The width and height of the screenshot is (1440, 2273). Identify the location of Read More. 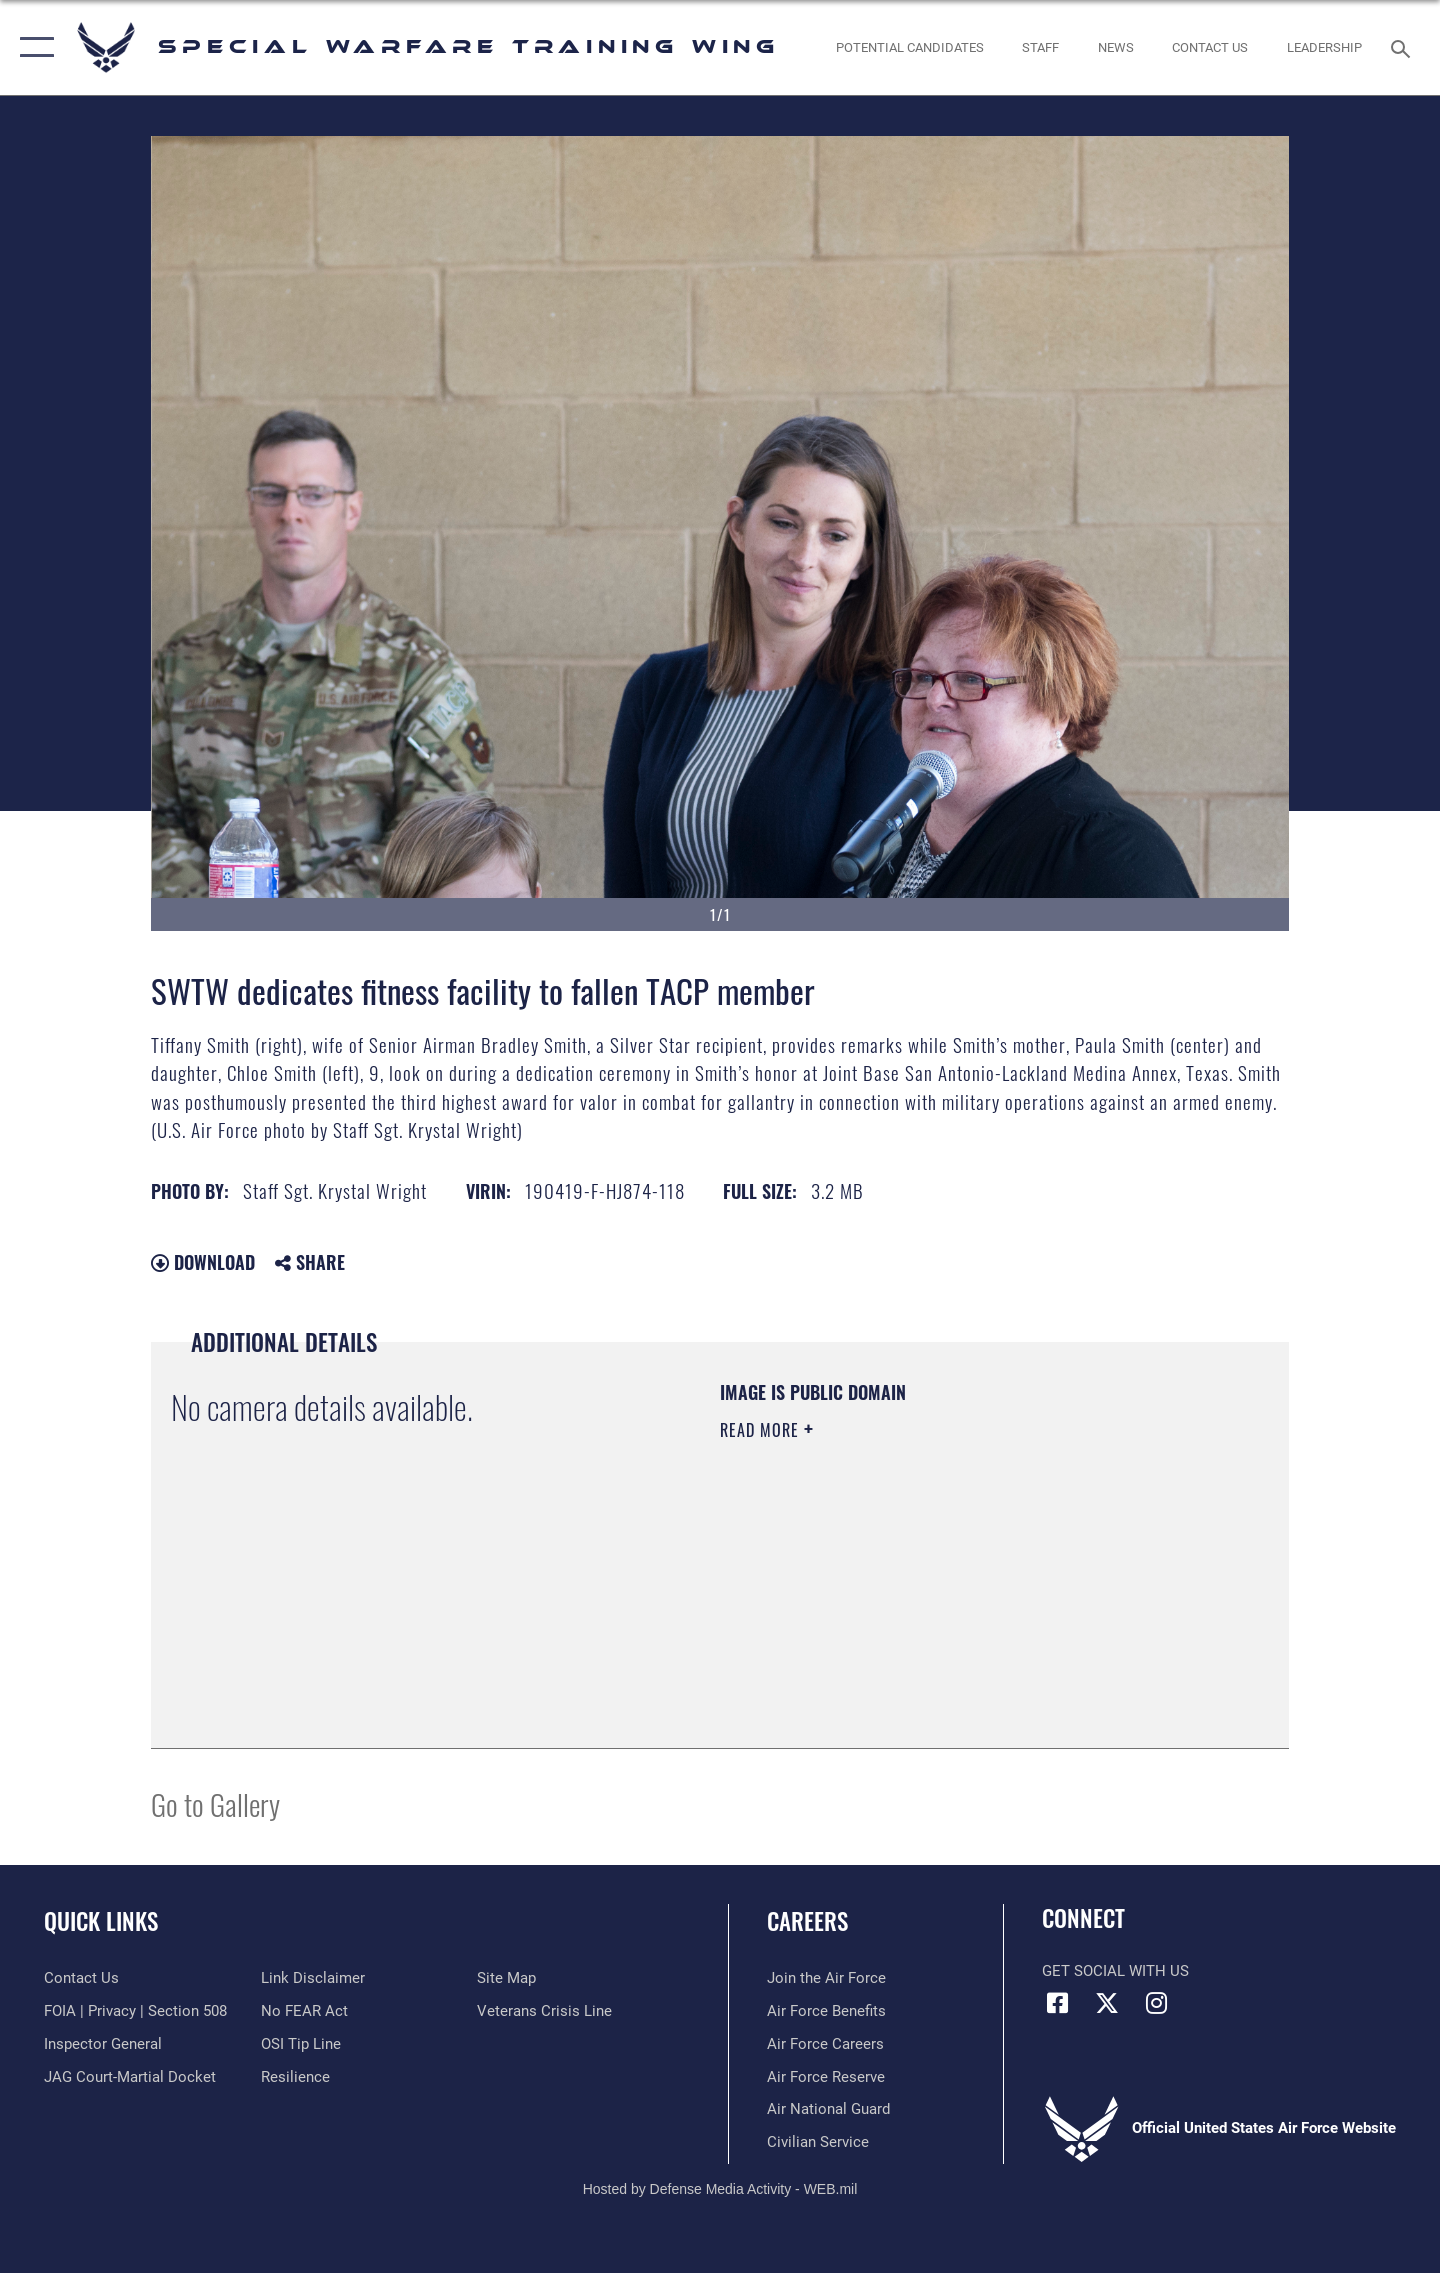
(762, 1430).